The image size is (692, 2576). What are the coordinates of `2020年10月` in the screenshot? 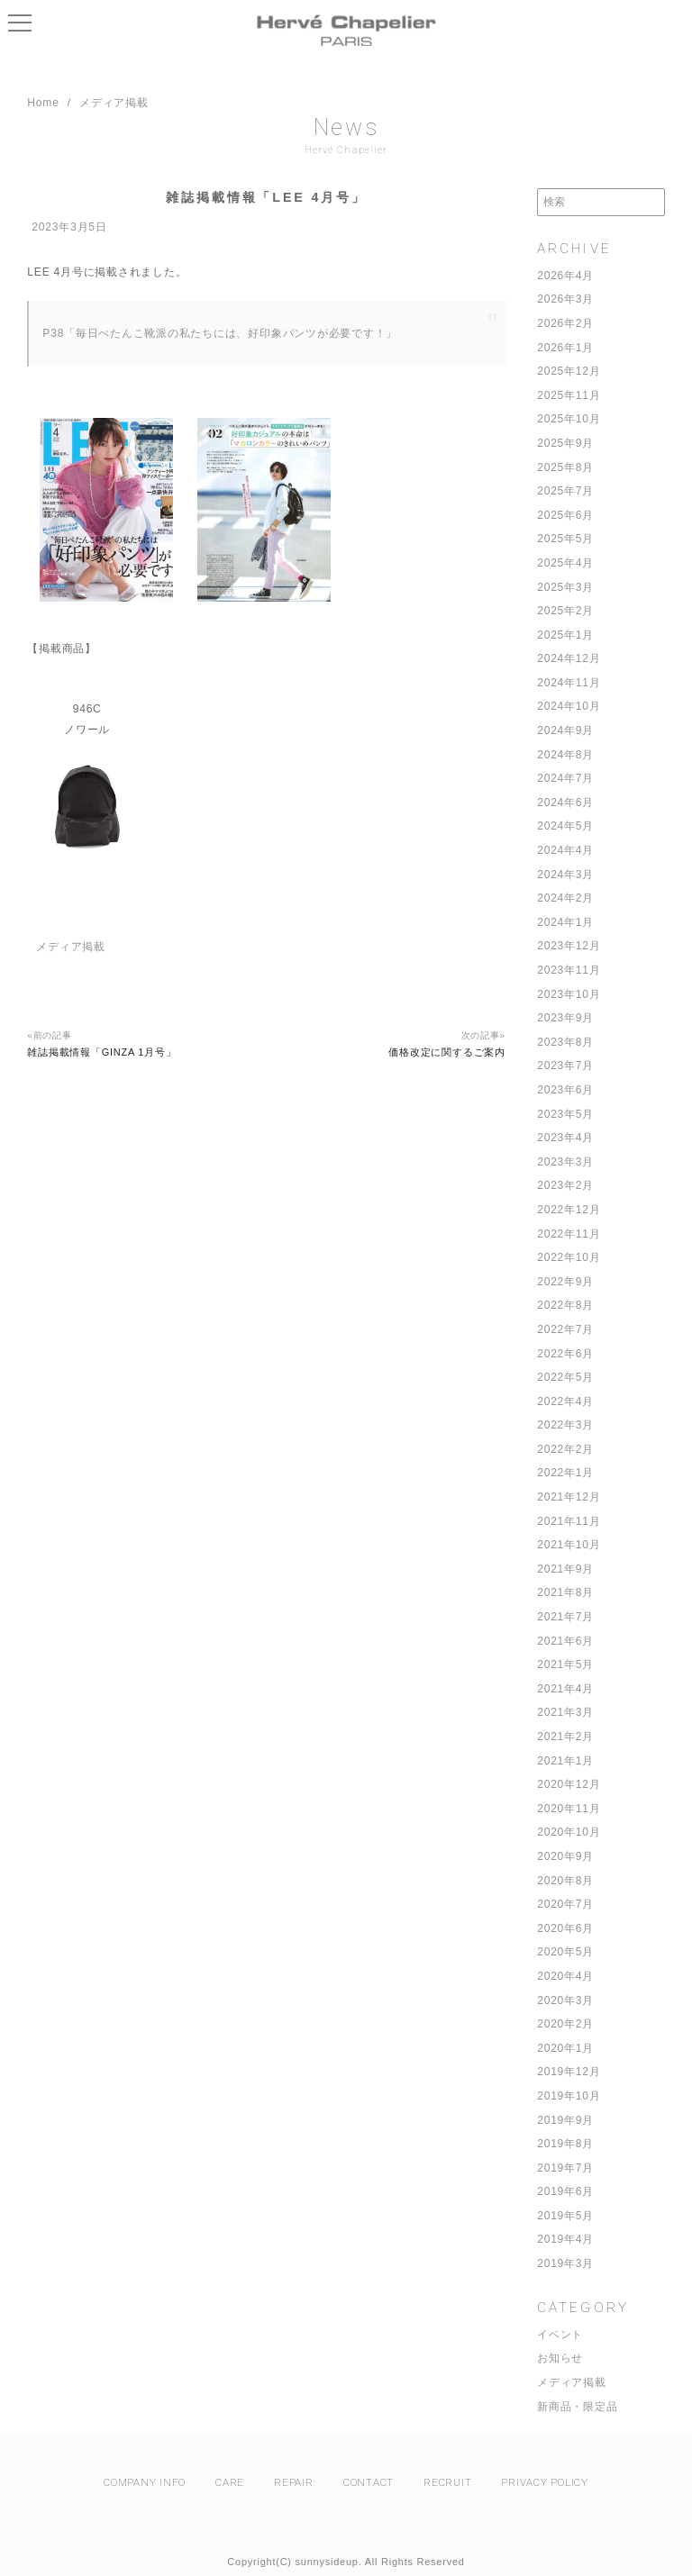 It's located at (568, 1832).